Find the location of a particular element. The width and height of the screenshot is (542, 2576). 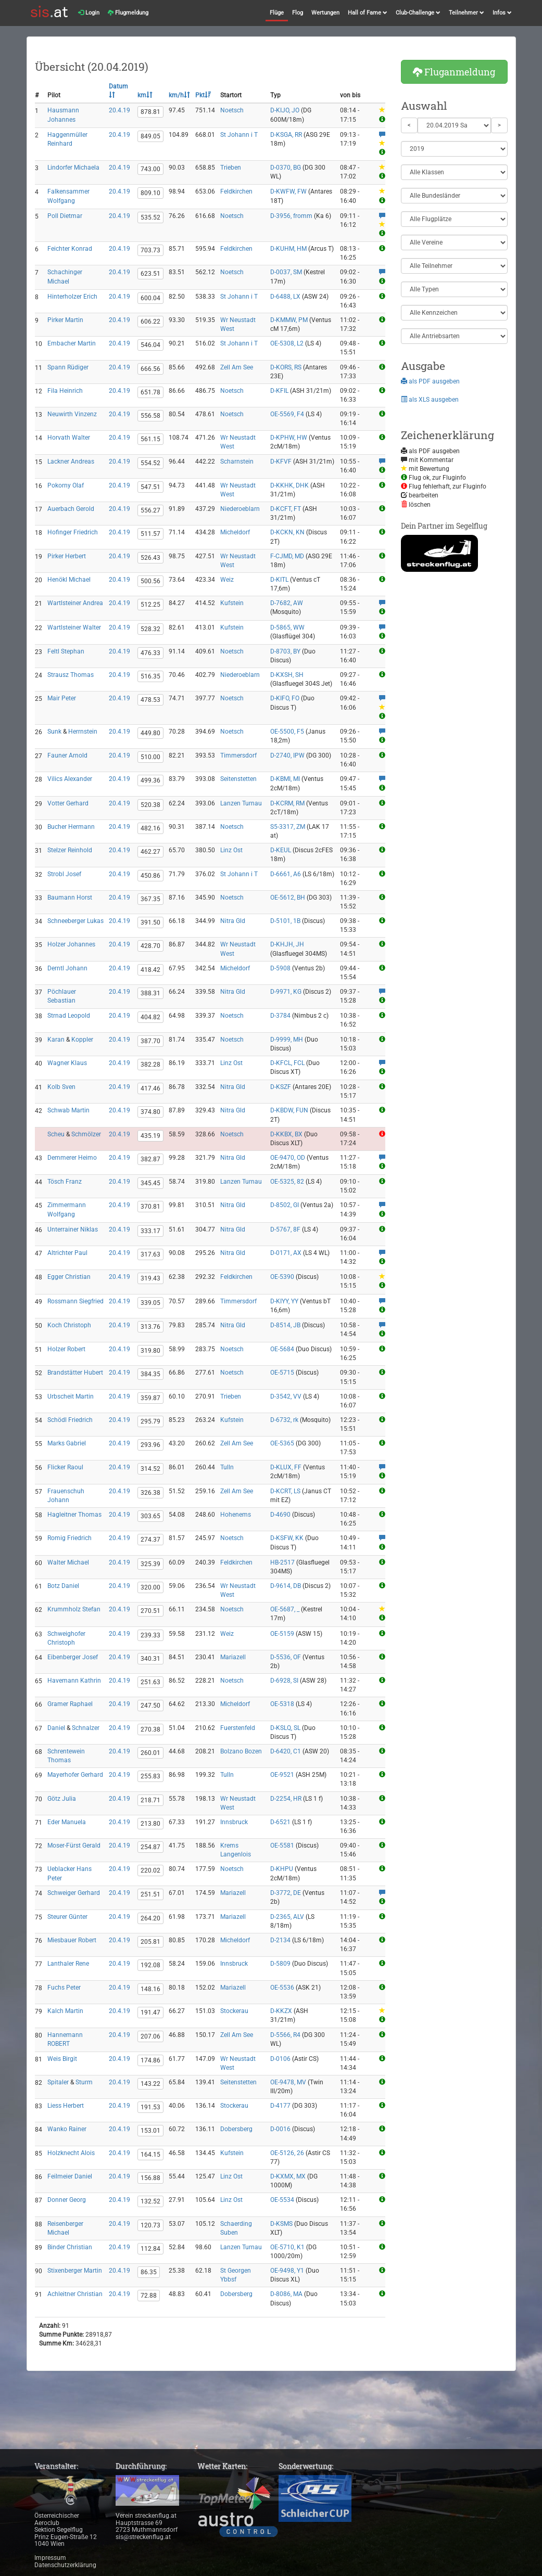

D-6928, SI is located at coordinates (284, 1680).